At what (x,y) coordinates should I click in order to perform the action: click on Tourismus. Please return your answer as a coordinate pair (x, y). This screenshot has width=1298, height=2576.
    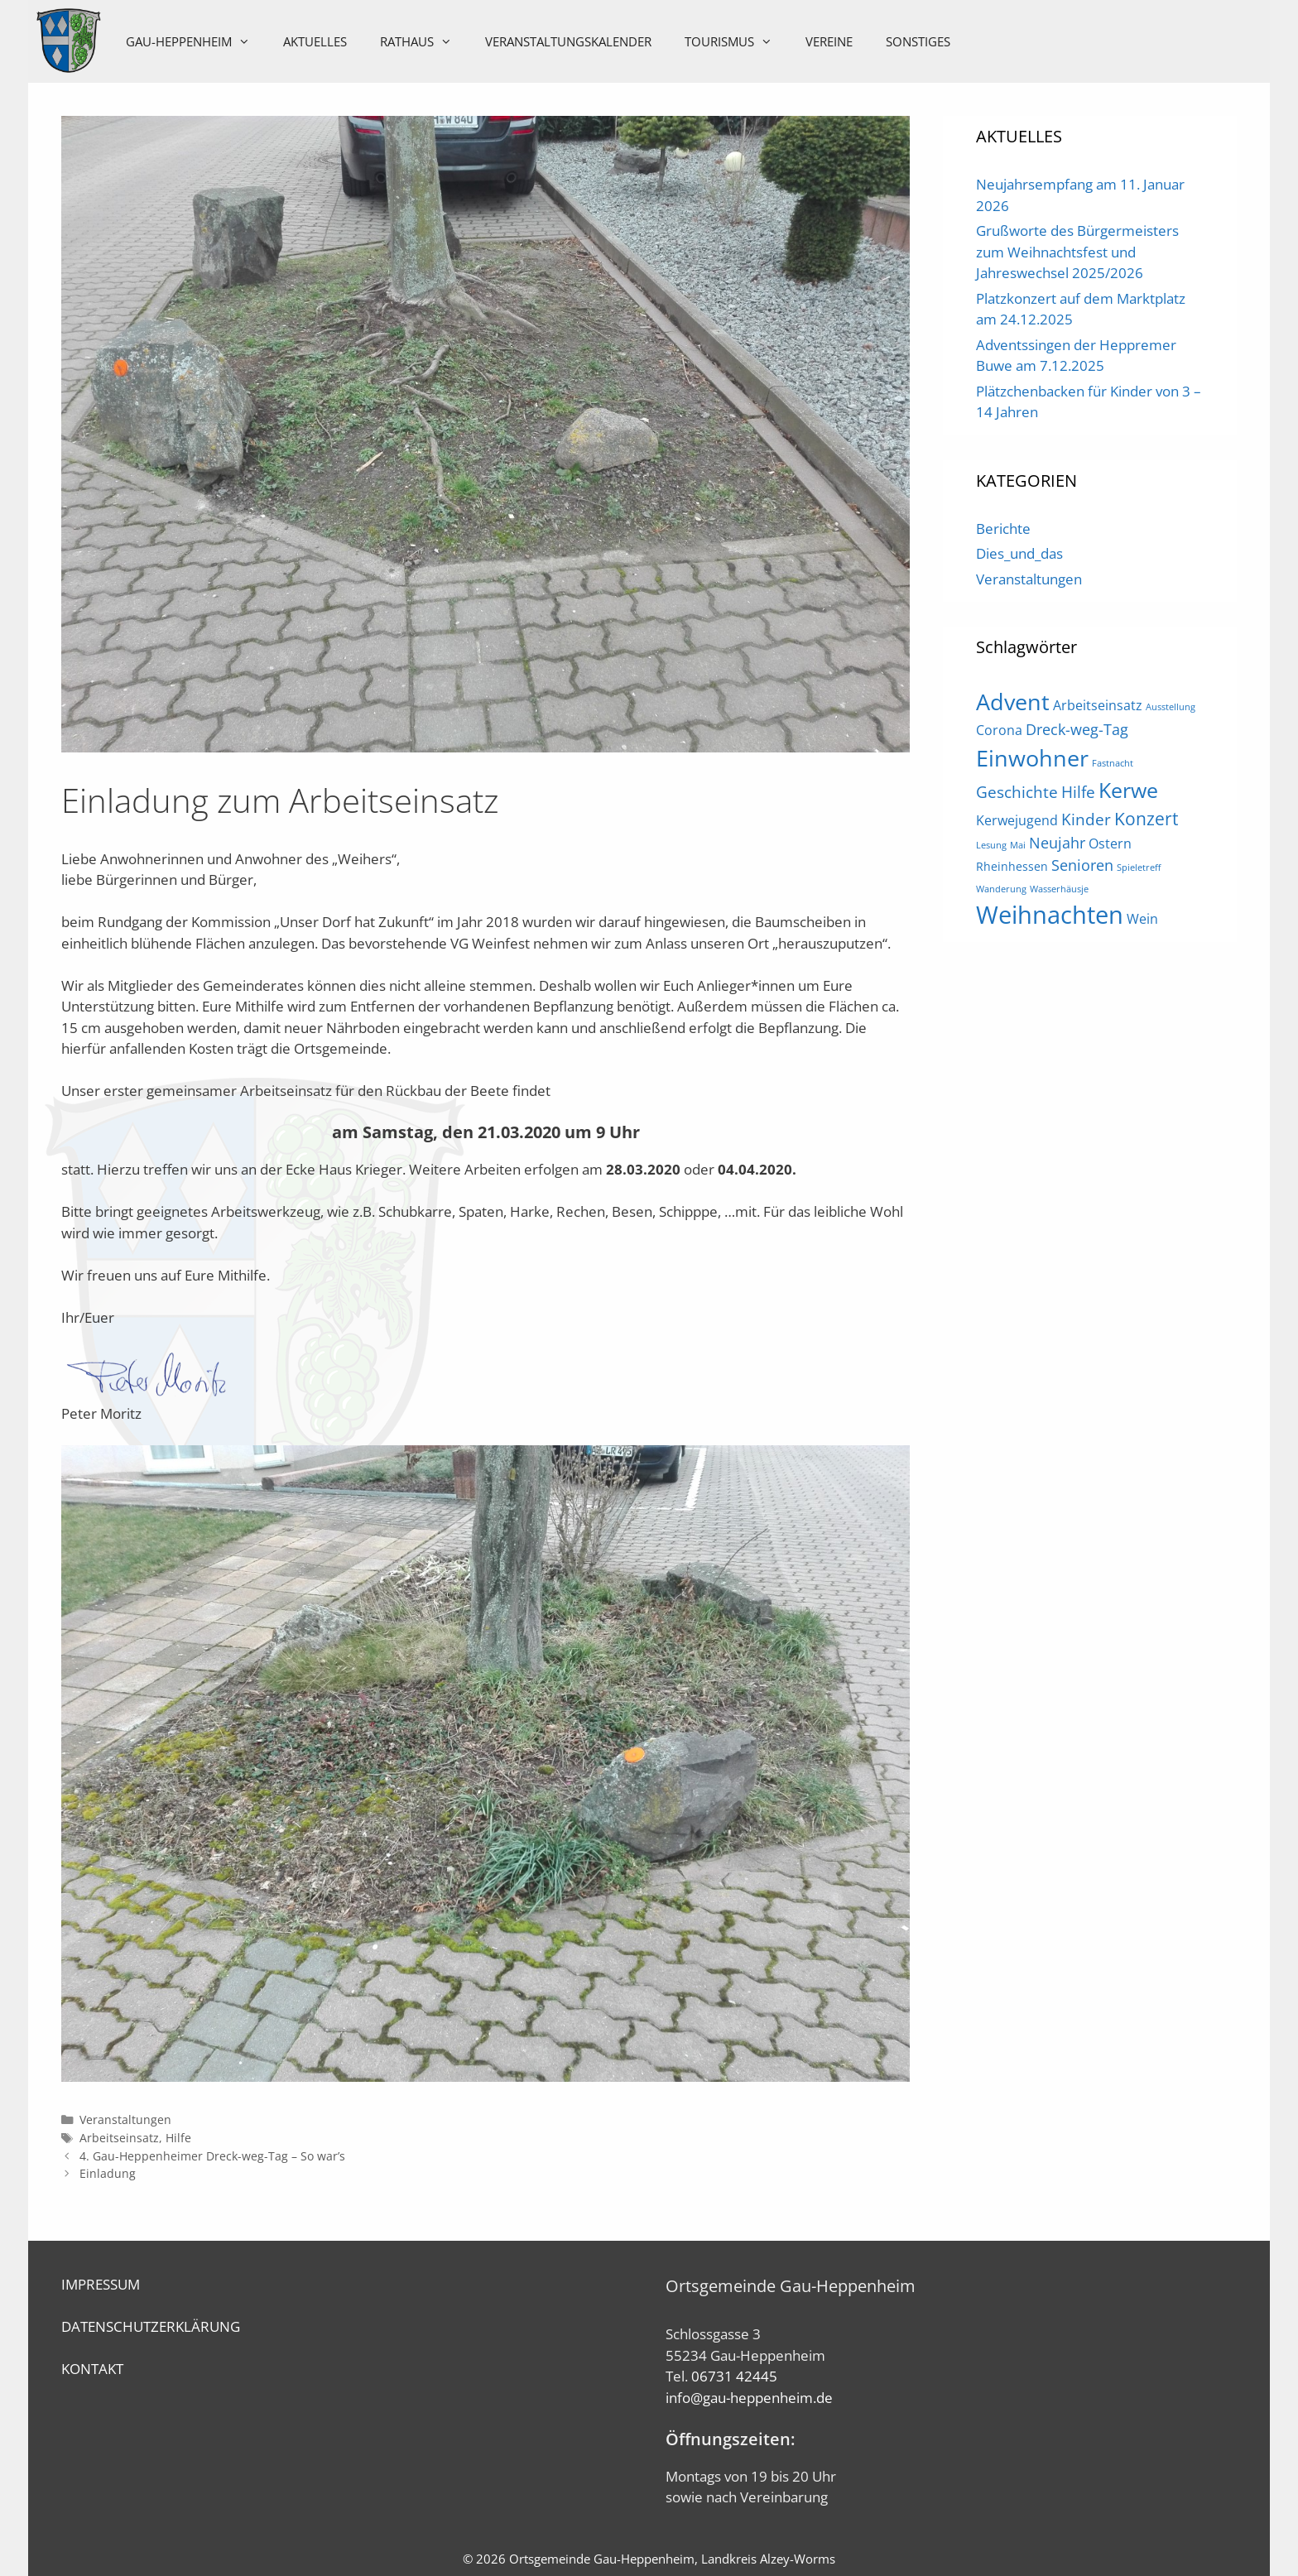
    Looking at the image, I should click on (738, 41).